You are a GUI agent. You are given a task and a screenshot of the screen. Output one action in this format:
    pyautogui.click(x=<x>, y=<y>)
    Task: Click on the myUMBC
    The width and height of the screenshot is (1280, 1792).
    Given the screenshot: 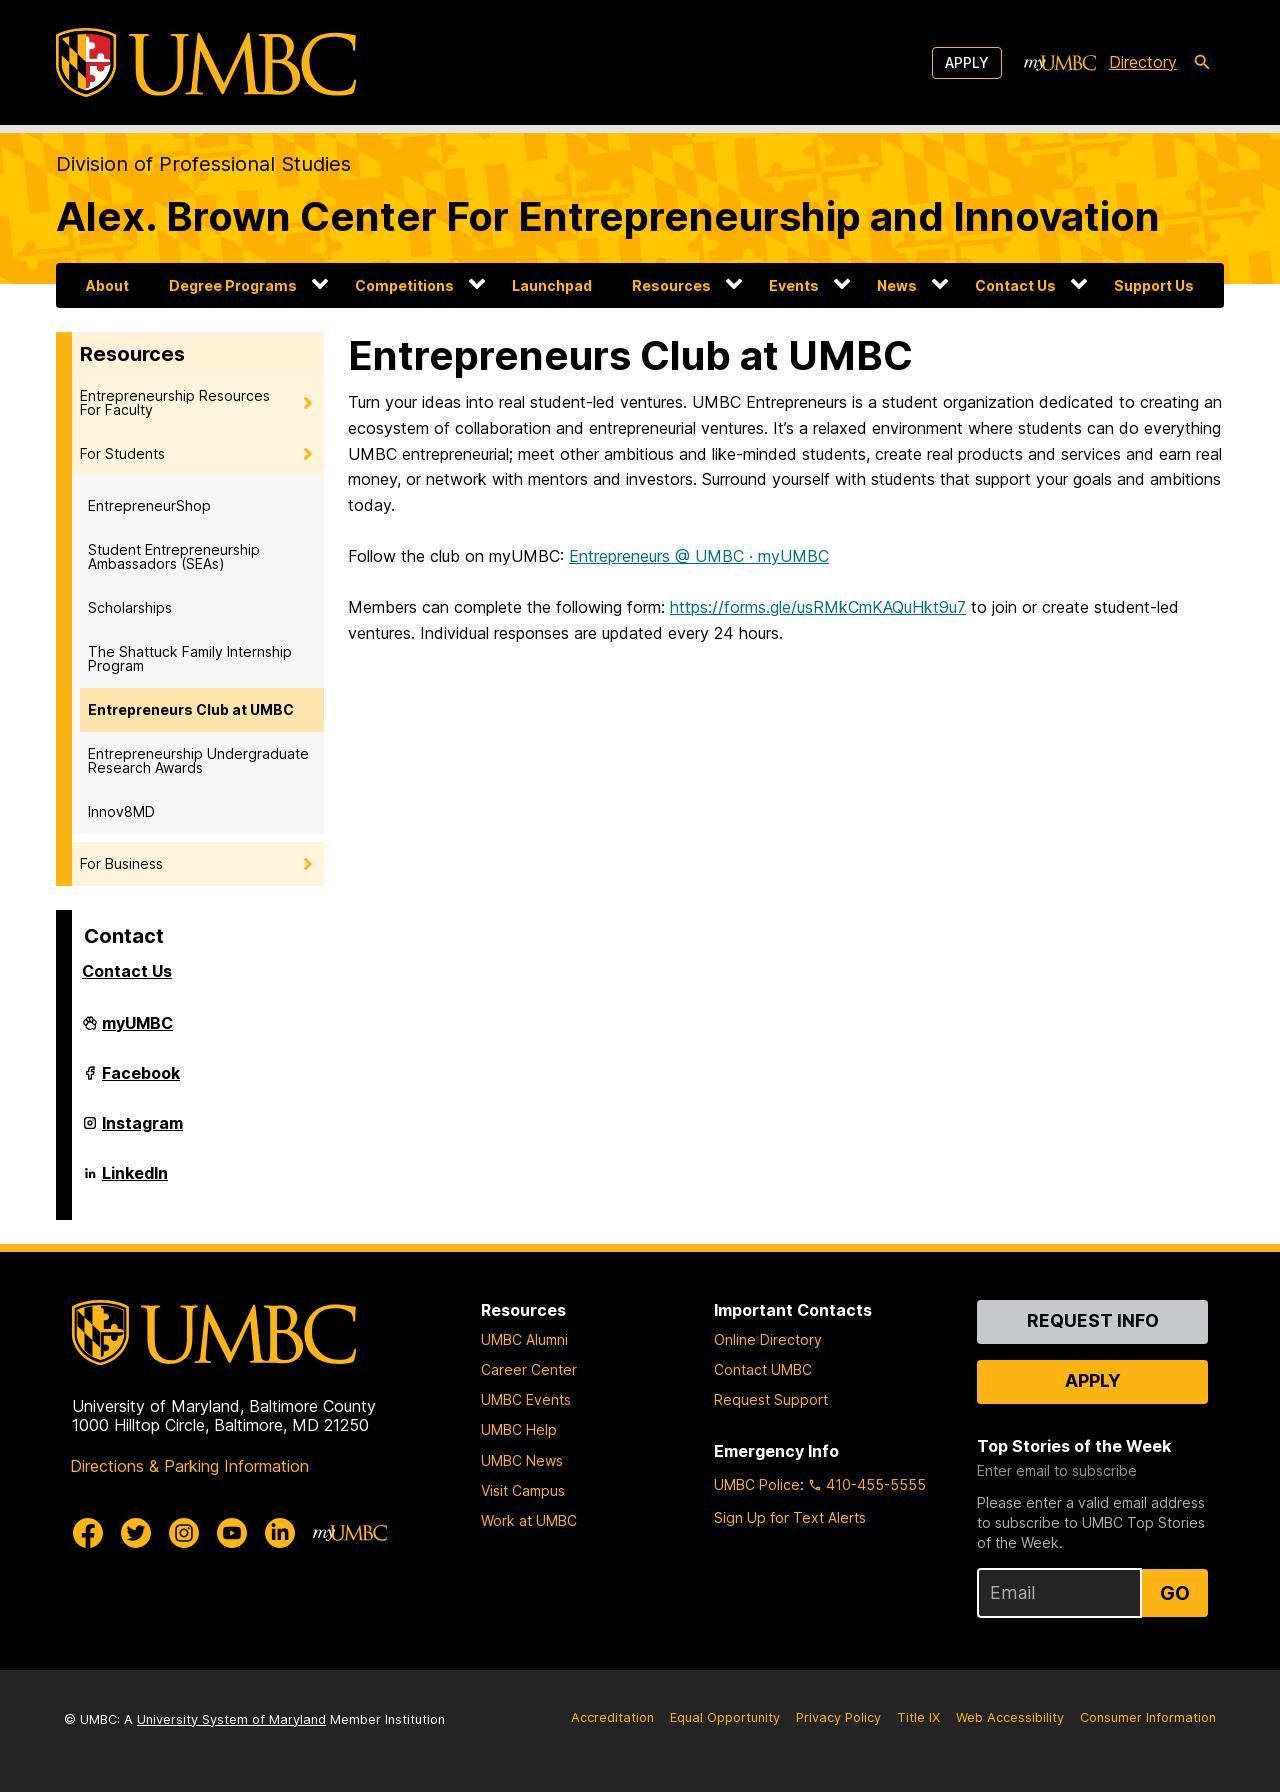 What is the action you would take?
    pyautogui.click(x=137, y=1031)
    